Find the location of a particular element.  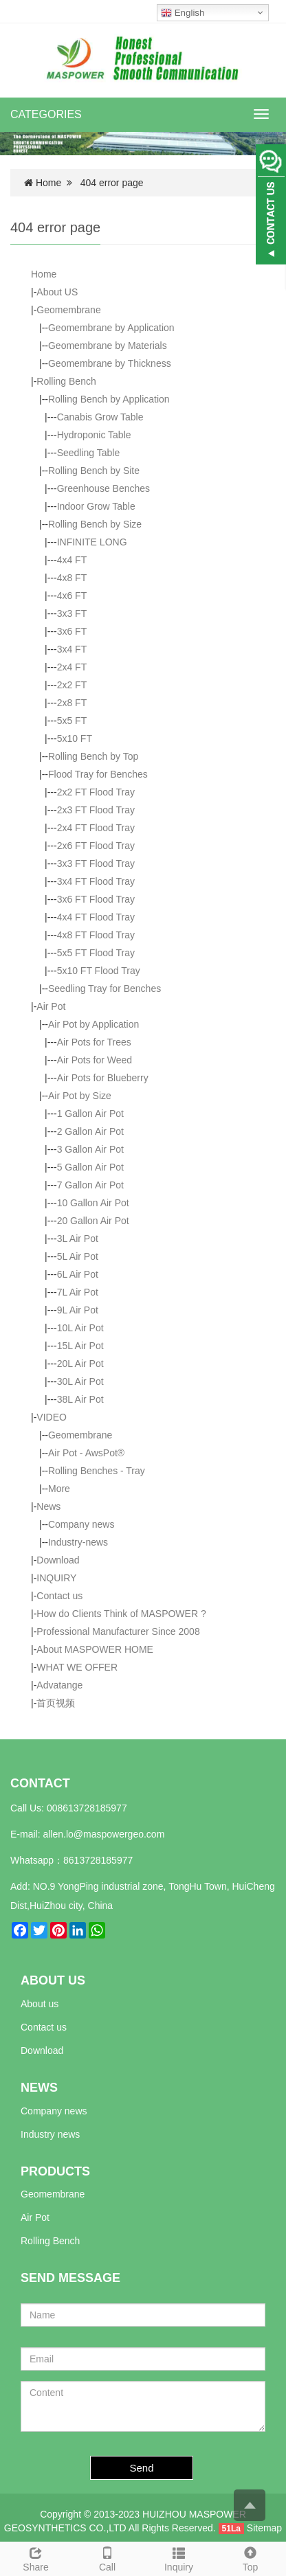

3 Gallon Air Pot is located at coordinates (90, 1149).